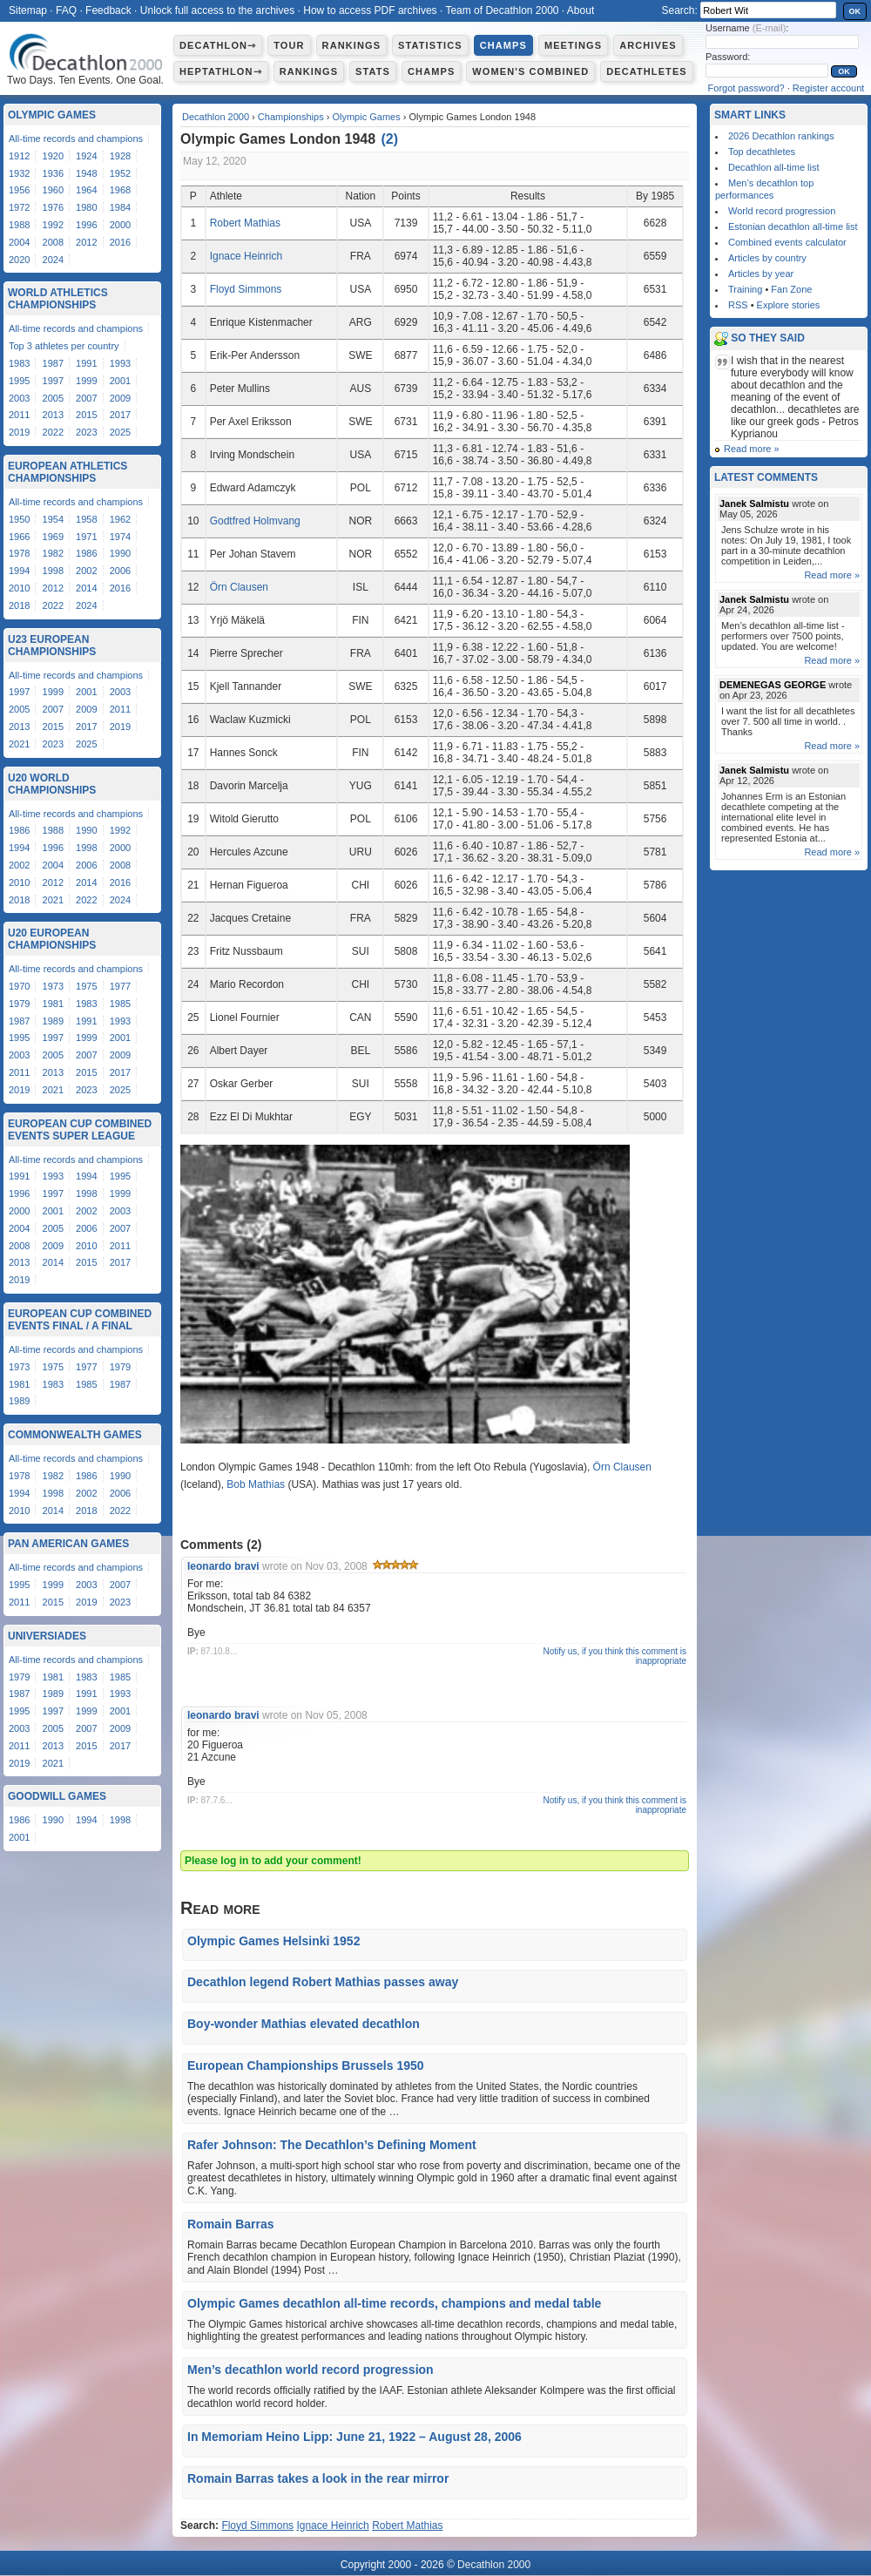 The height and width of the screenshot is (2576, 871). I want to click on 1920, so click(53, 156).